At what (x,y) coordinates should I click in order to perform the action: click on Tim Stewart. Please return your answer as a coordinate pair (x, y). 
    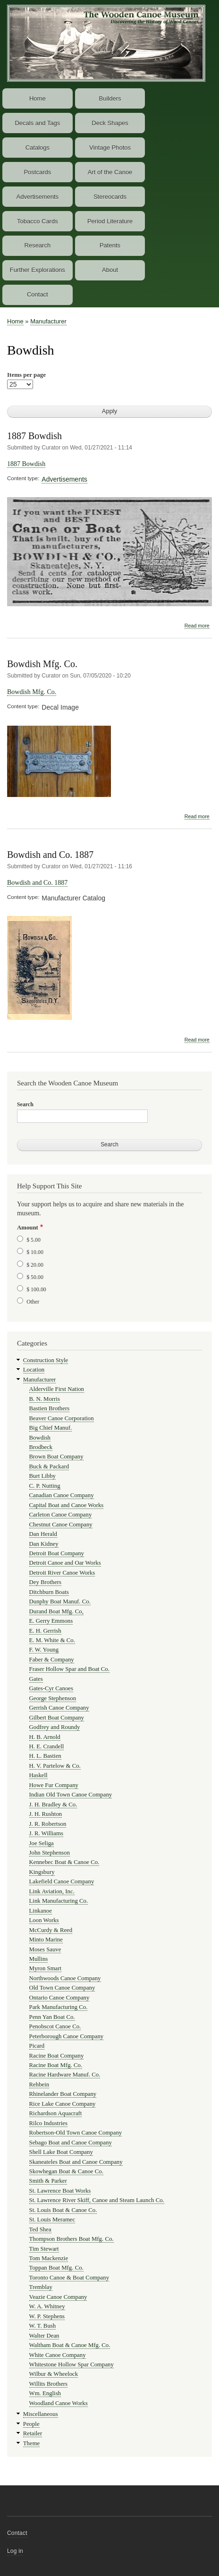
    Looking at the image, I should click on (44, 2249).